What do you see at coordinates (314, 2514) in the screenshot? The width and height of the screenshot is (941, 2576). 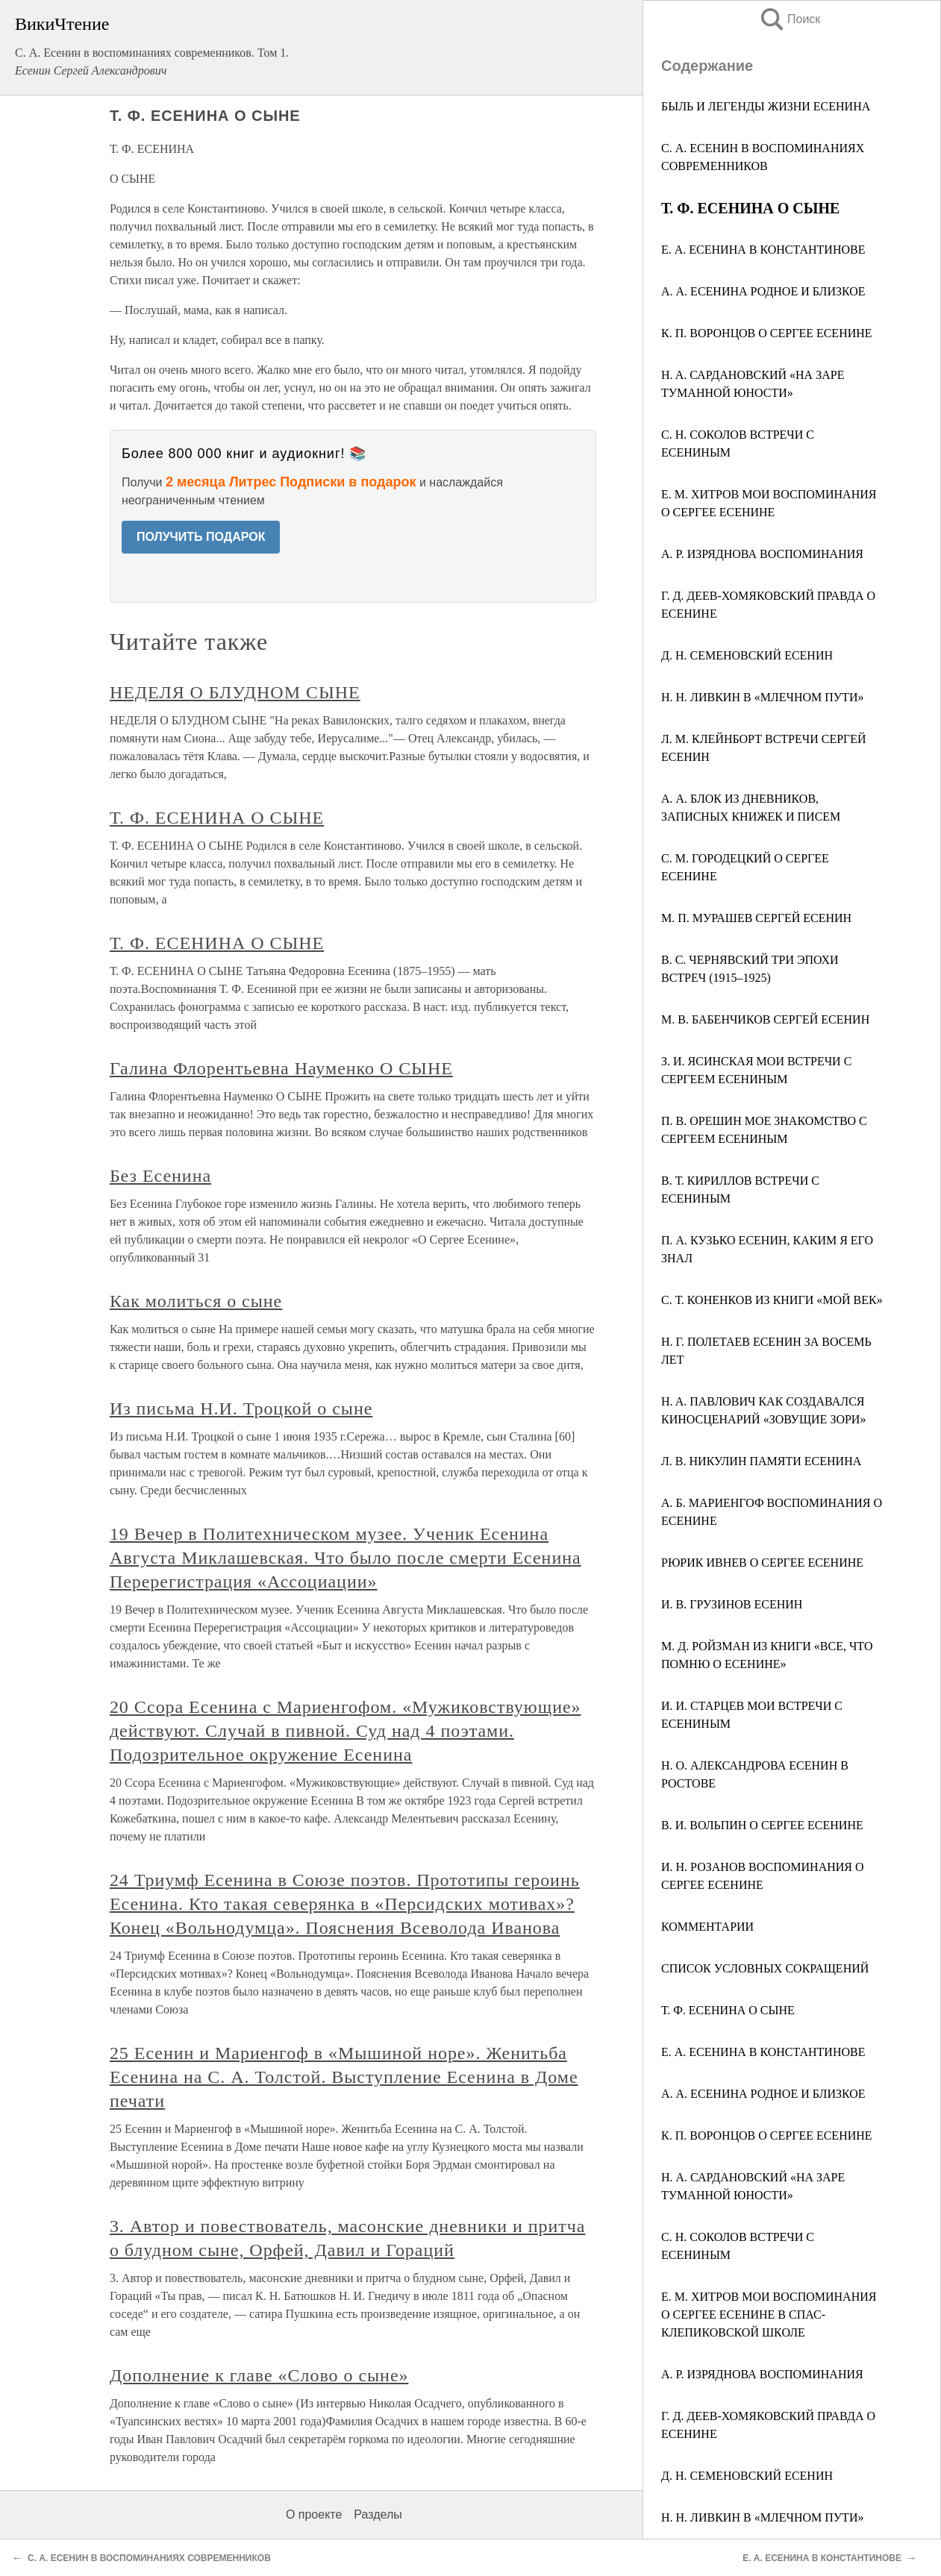 I see `О проекте` at bounding box center [314, 2514].